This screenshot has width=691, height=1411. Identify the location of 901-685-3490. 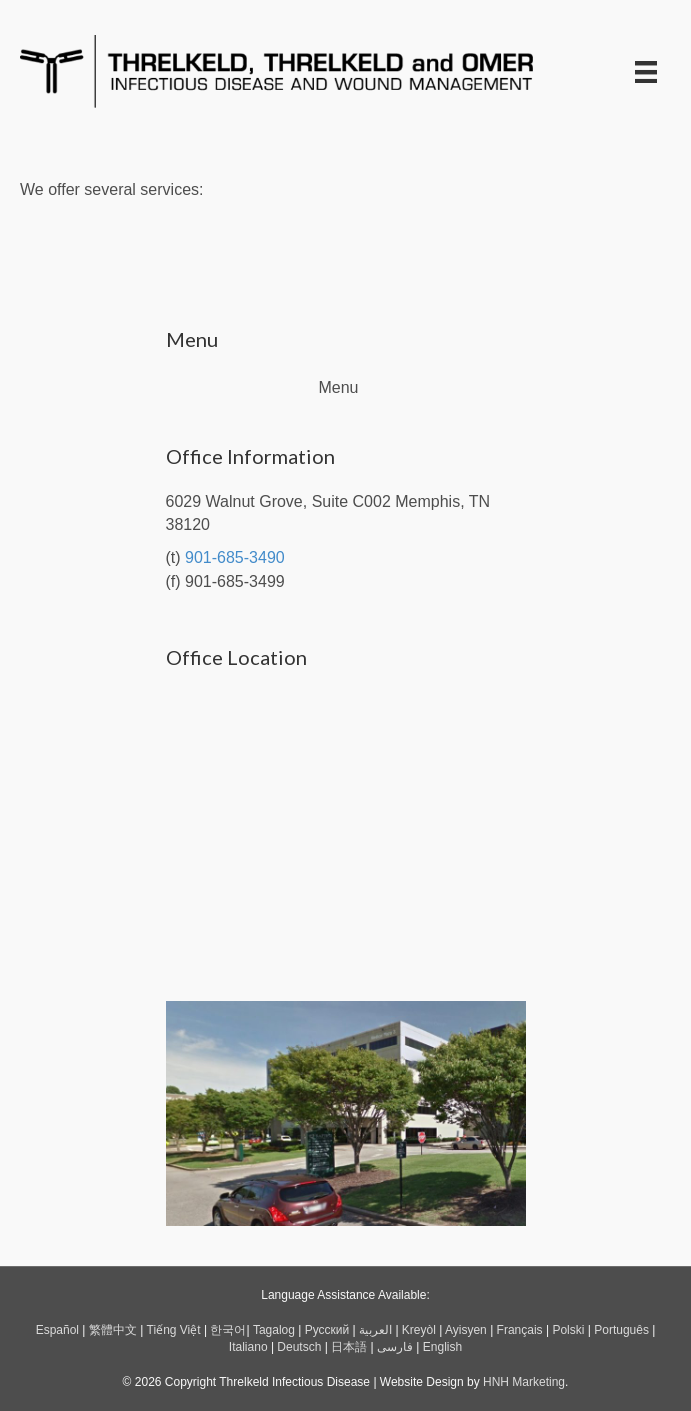
(235, 557).